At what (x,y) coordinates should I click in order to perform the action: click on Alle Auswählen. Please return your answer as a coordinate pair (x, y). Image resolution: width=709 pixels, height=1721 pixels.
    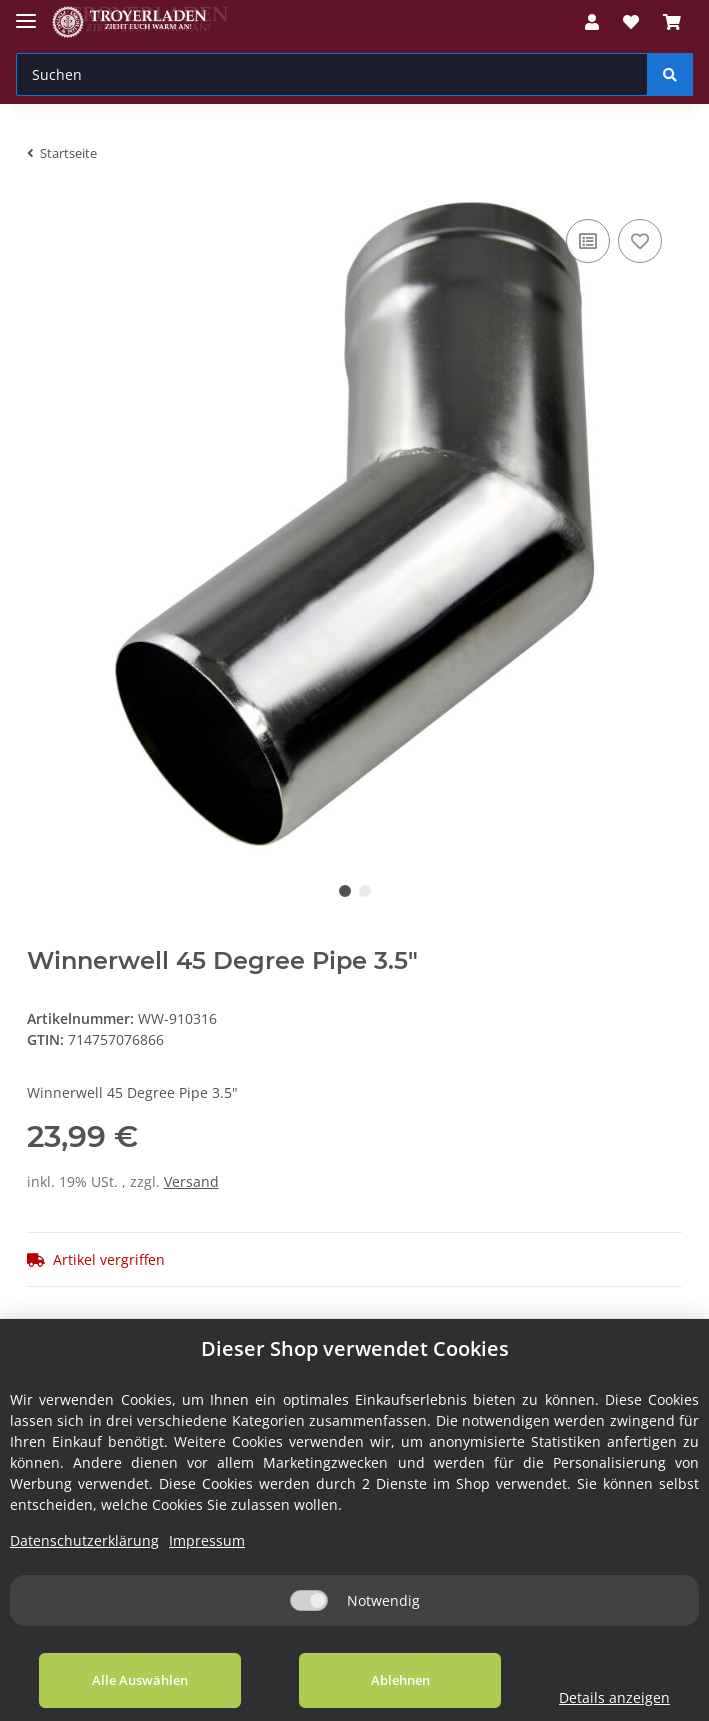
    Looking at the image, I should click on (140, 1680).